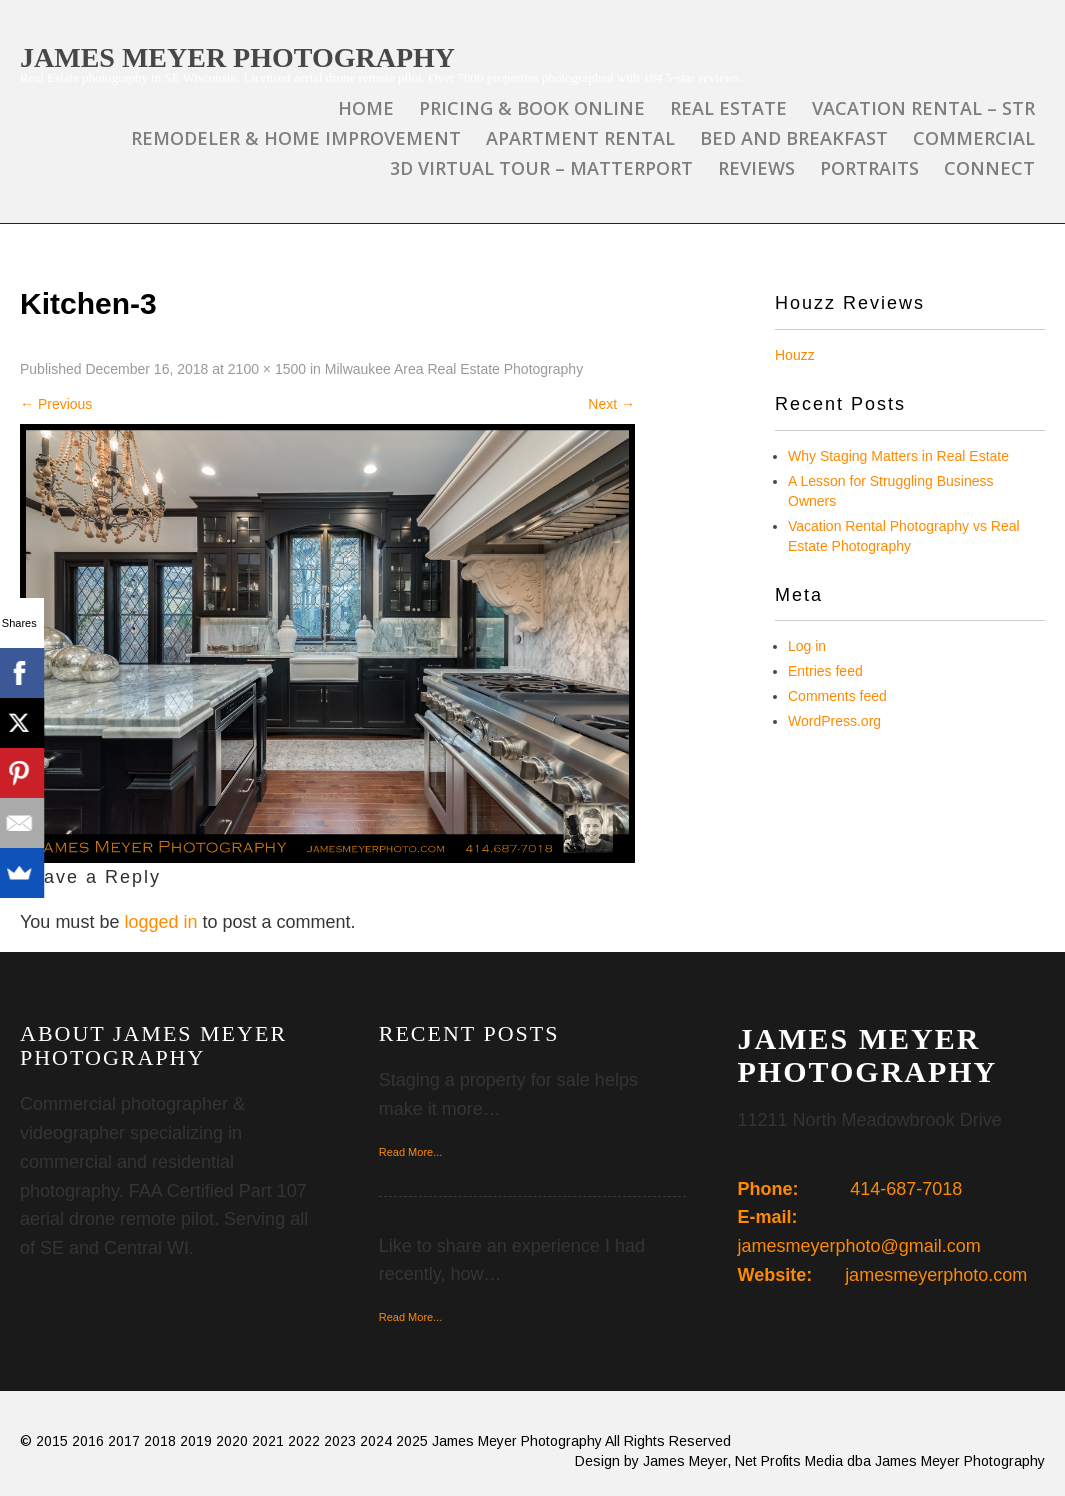  I want to click on Milwaukee Area Real Estate Photography, so click(454, 369).